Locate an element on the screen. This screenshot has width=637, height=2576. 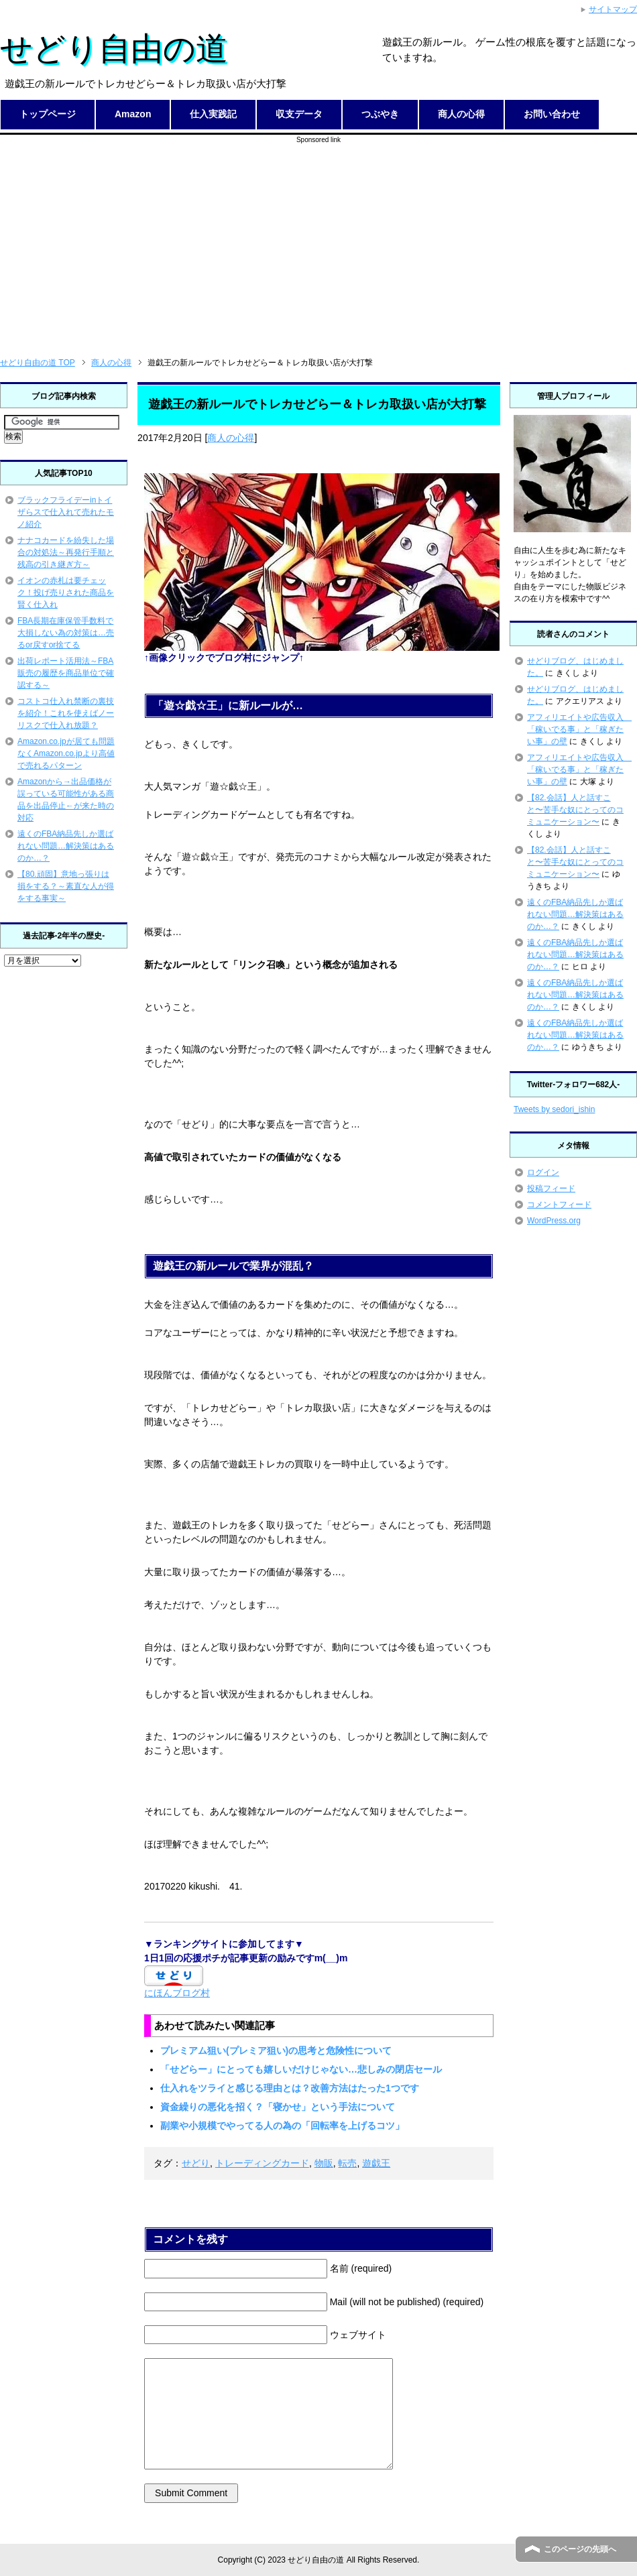
にほんブログ村 is located at coordinates (177, 1992).